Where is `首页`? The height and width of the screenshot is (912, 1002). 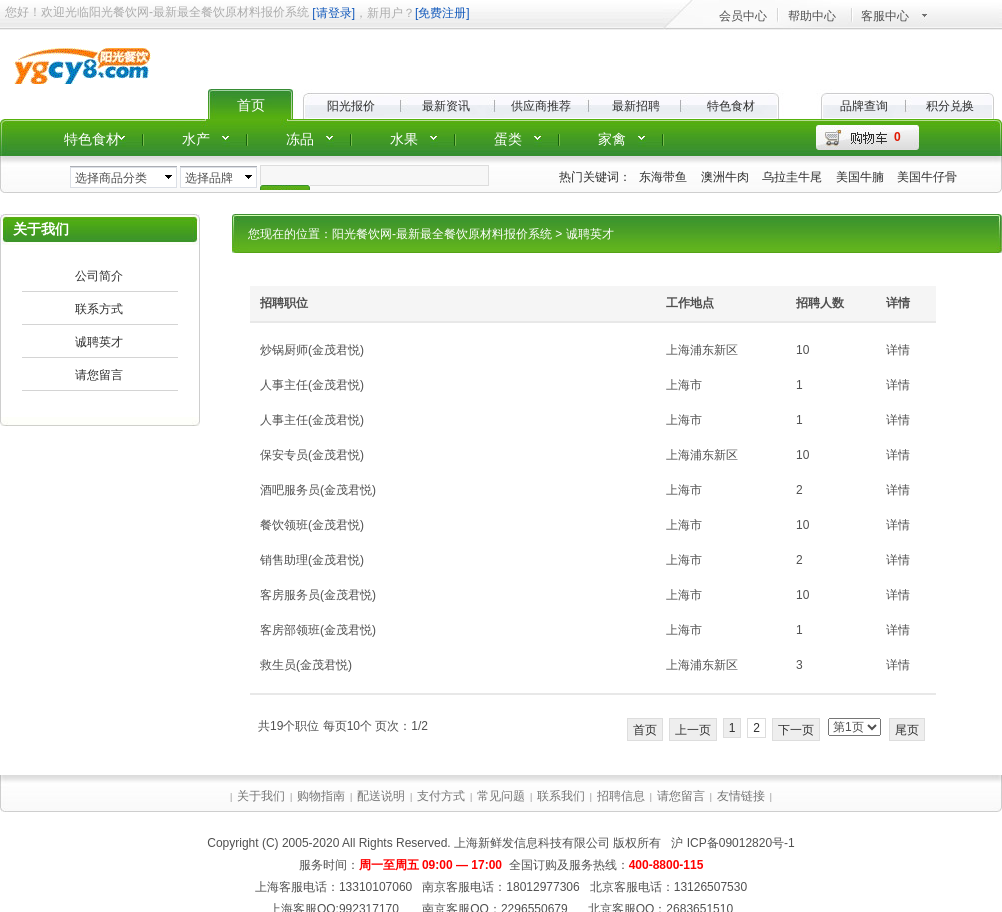 首页 is located at coordinates (251, 105).